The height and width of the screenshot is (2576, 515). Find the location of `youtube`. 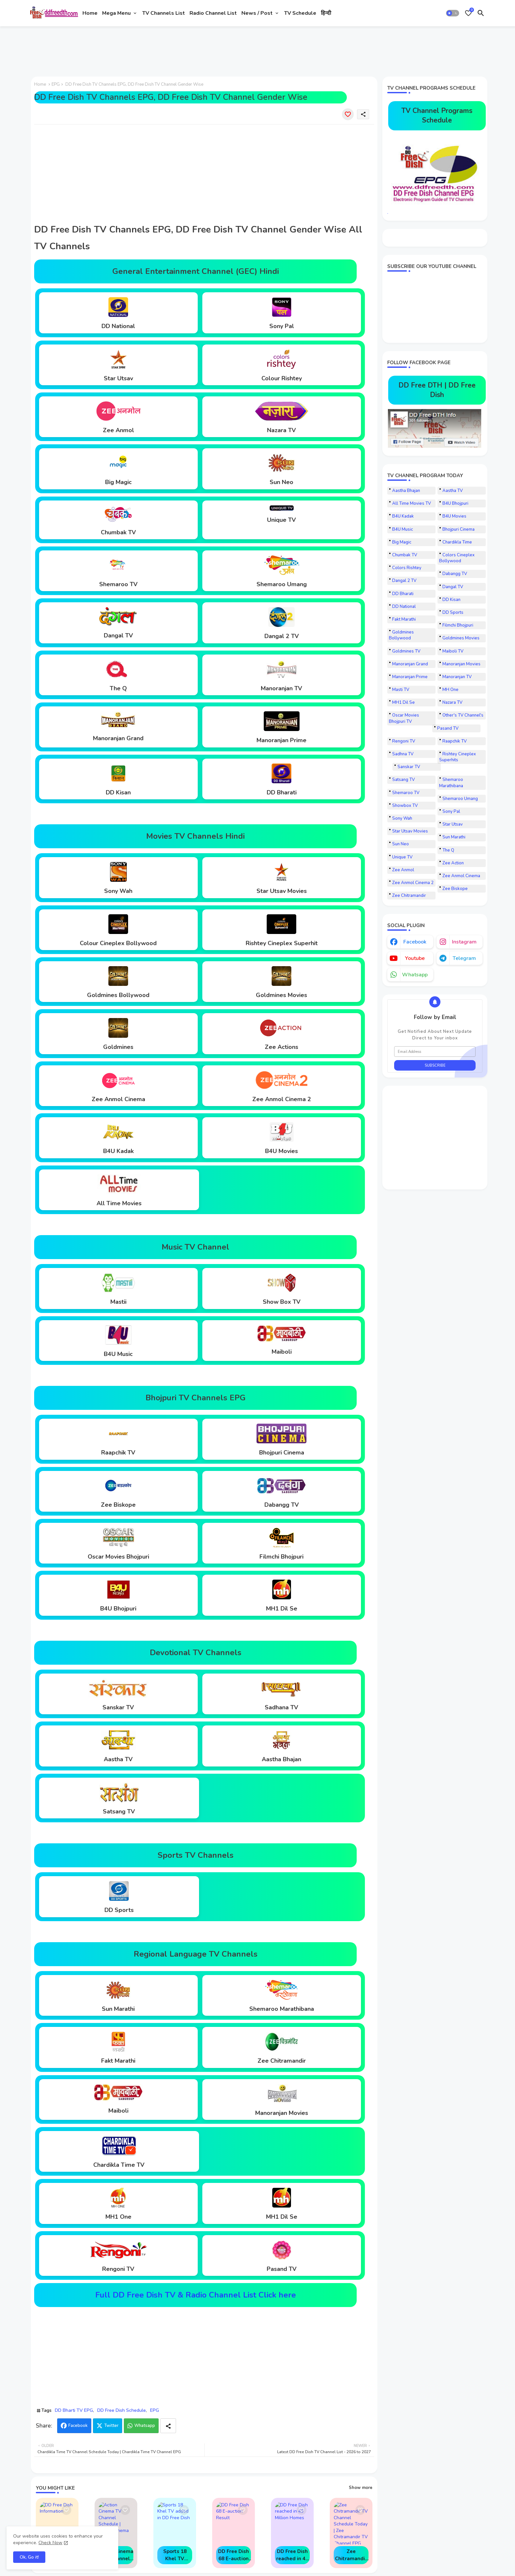

youtube is located at coordinates (415, 958).